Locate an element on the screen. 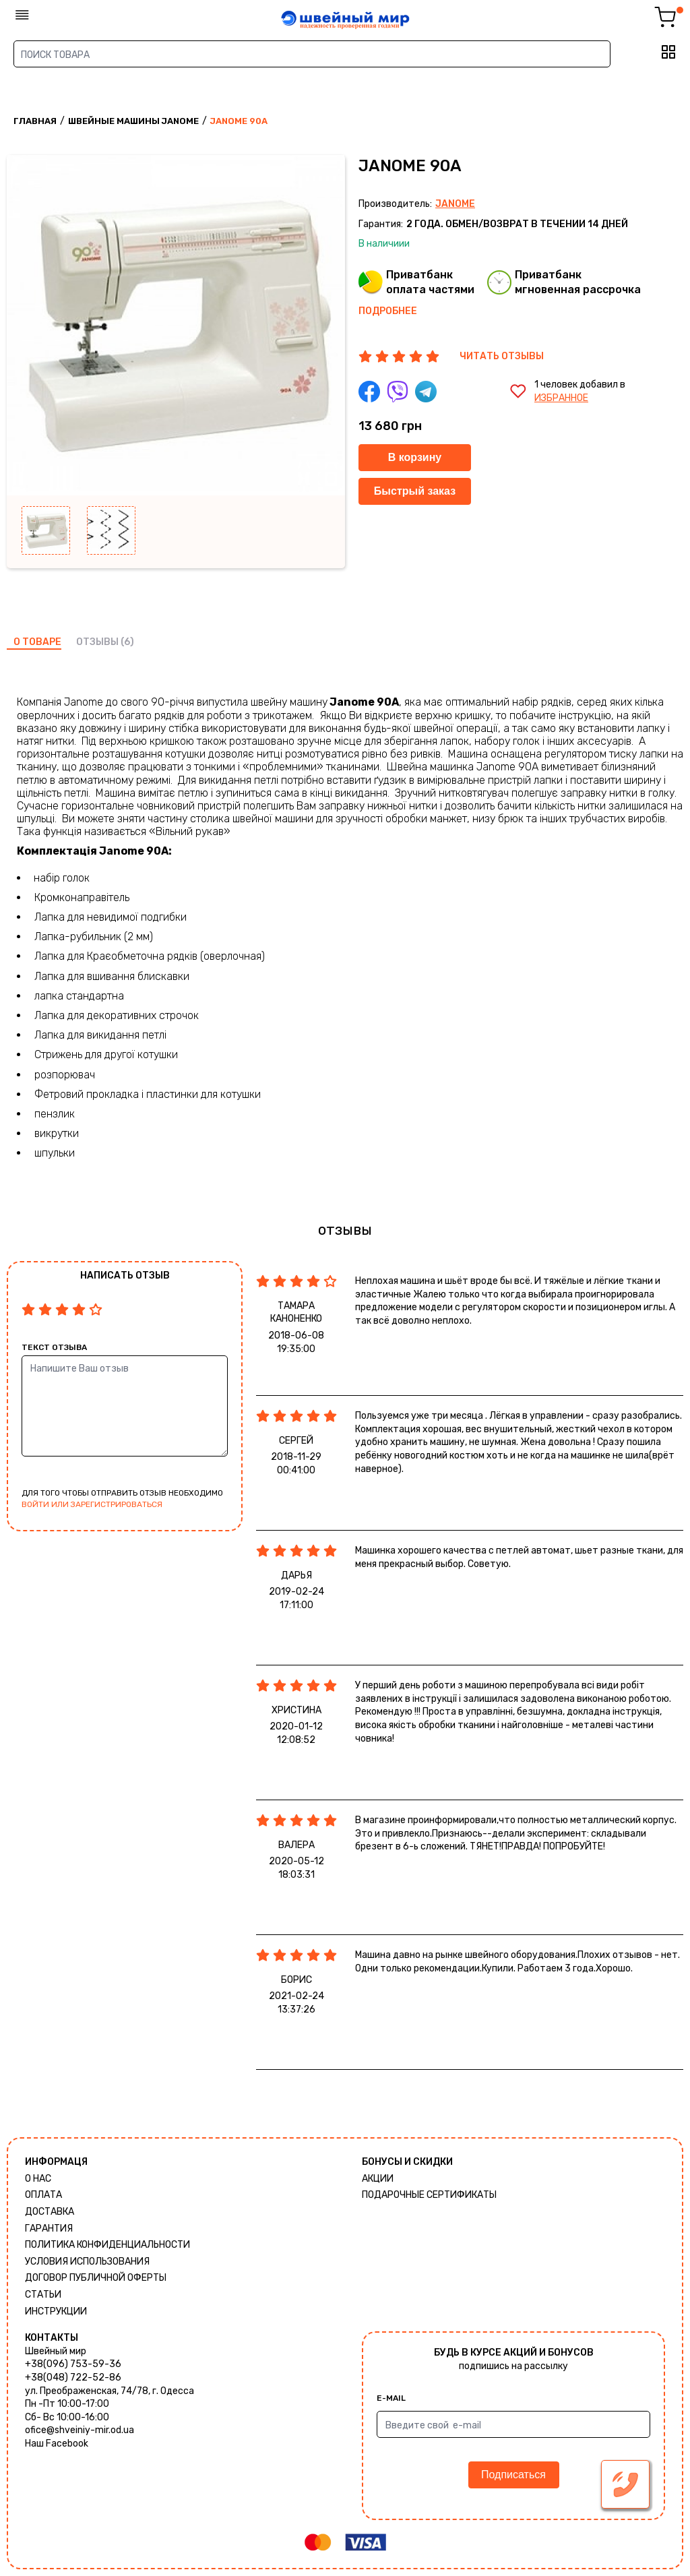 The height and width of the screenshot is (2576, 690). Швейные машины Janome is located at coordinates (133, 121).